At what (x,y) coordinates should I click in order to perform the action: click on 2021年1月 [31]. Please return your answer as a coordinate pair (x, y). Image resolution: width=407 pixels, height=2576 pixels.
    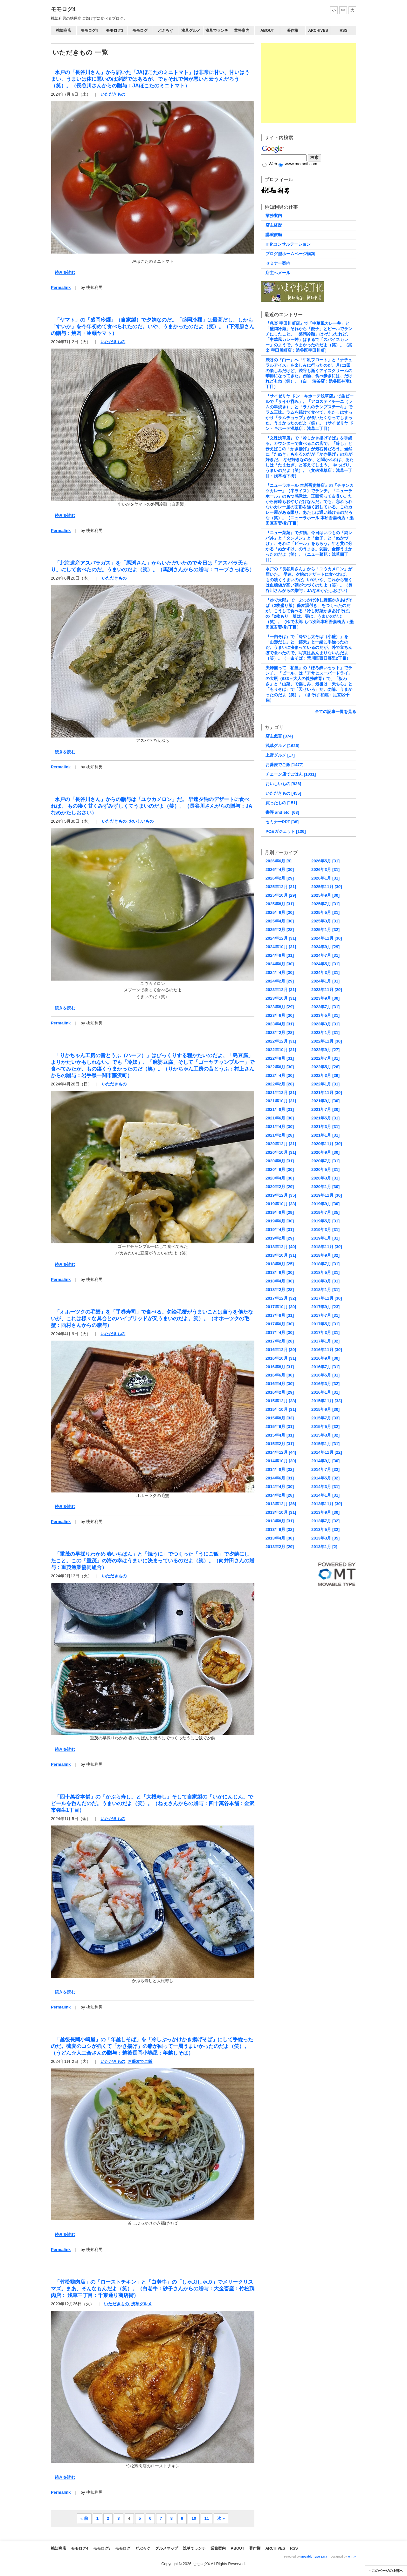
    Looking at the image, I should click on (325, 1135).